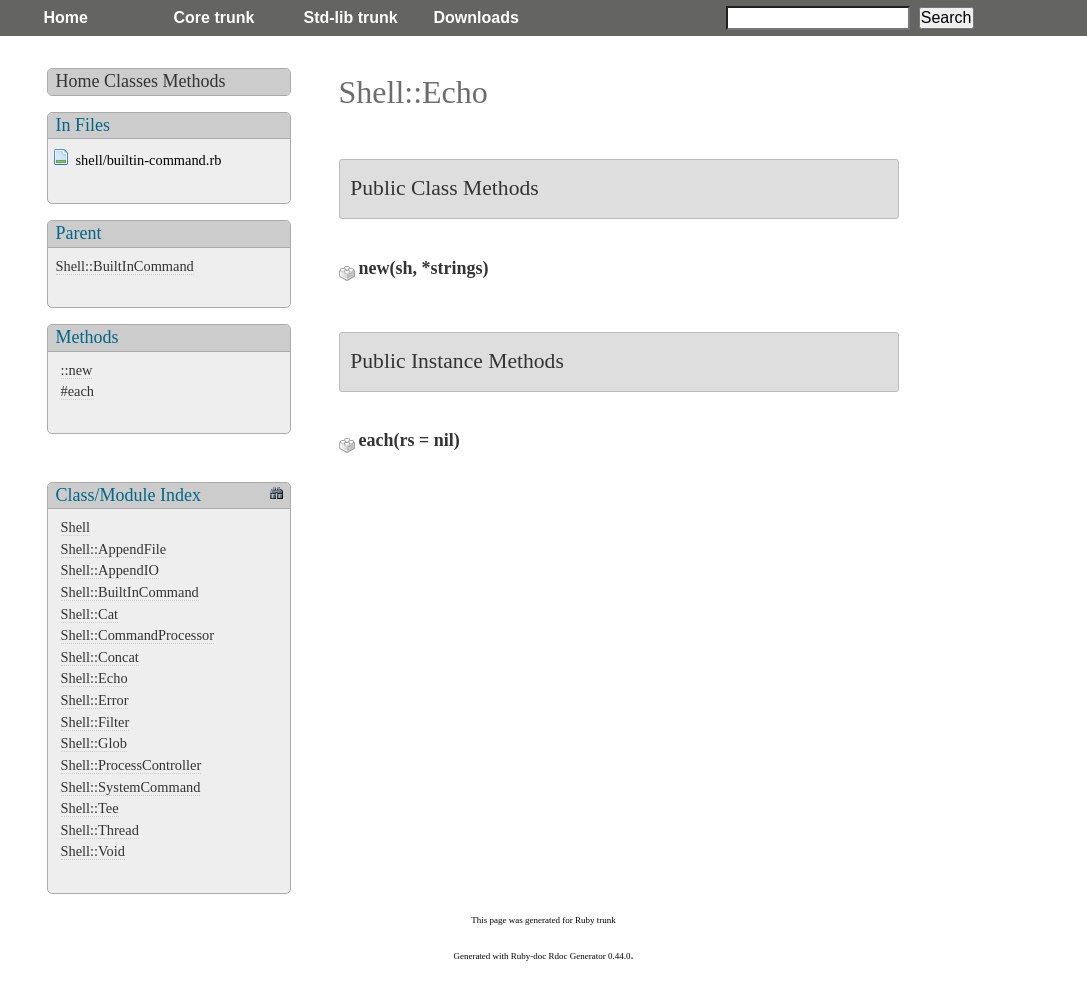 This screenshot has width=1087, height=982. What do you see at coordinates (351, 17) in the screenshot?
I see `Std-lib trunk` at bounding box center [351, 17].